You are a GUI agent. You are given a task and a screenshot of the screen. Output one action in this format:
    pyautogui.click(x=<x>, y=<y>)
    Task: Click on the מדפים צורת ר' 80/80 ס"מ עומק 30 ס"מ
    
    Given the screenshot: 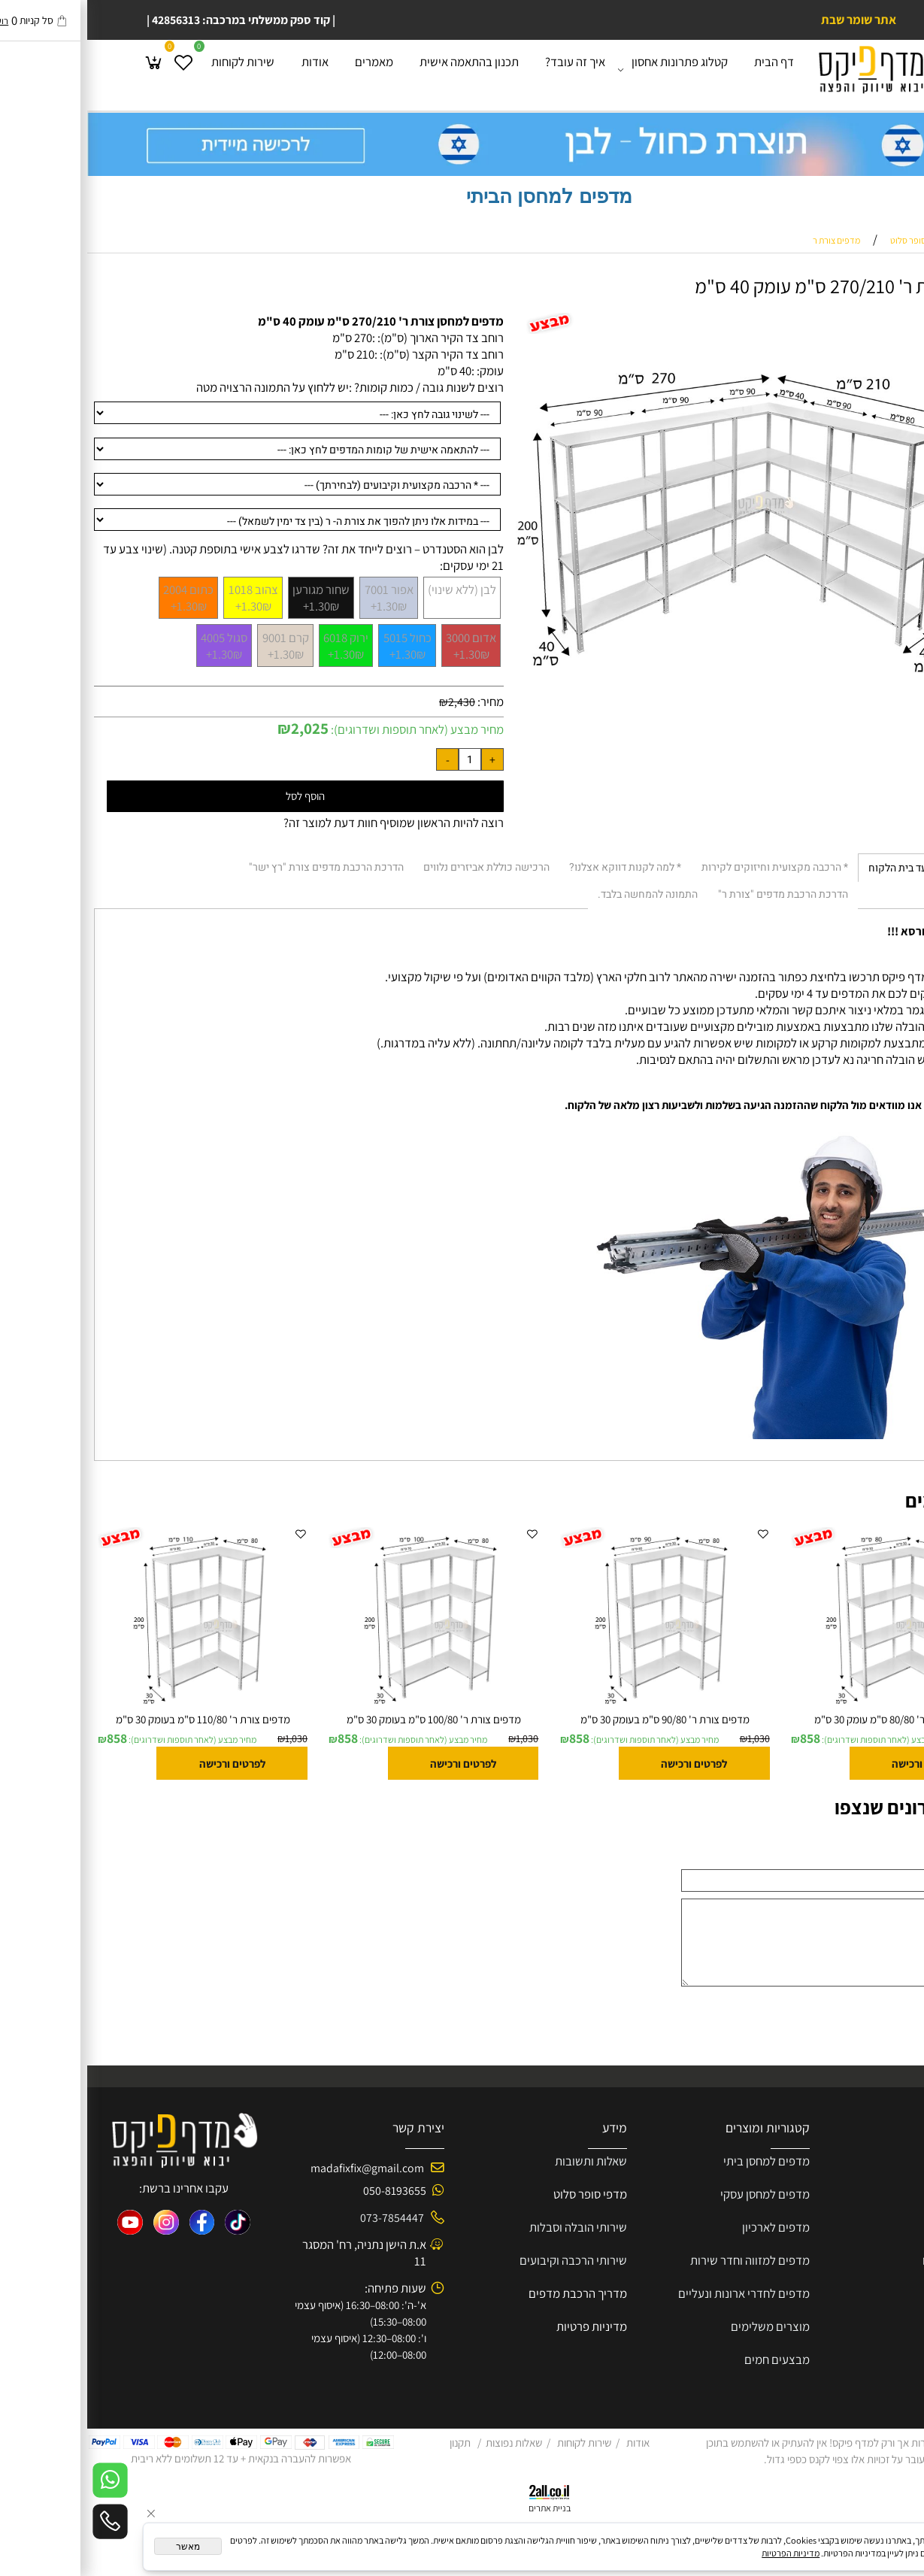 What is the action you would take?
    pyautogui.click(x=808, y=1719)
    